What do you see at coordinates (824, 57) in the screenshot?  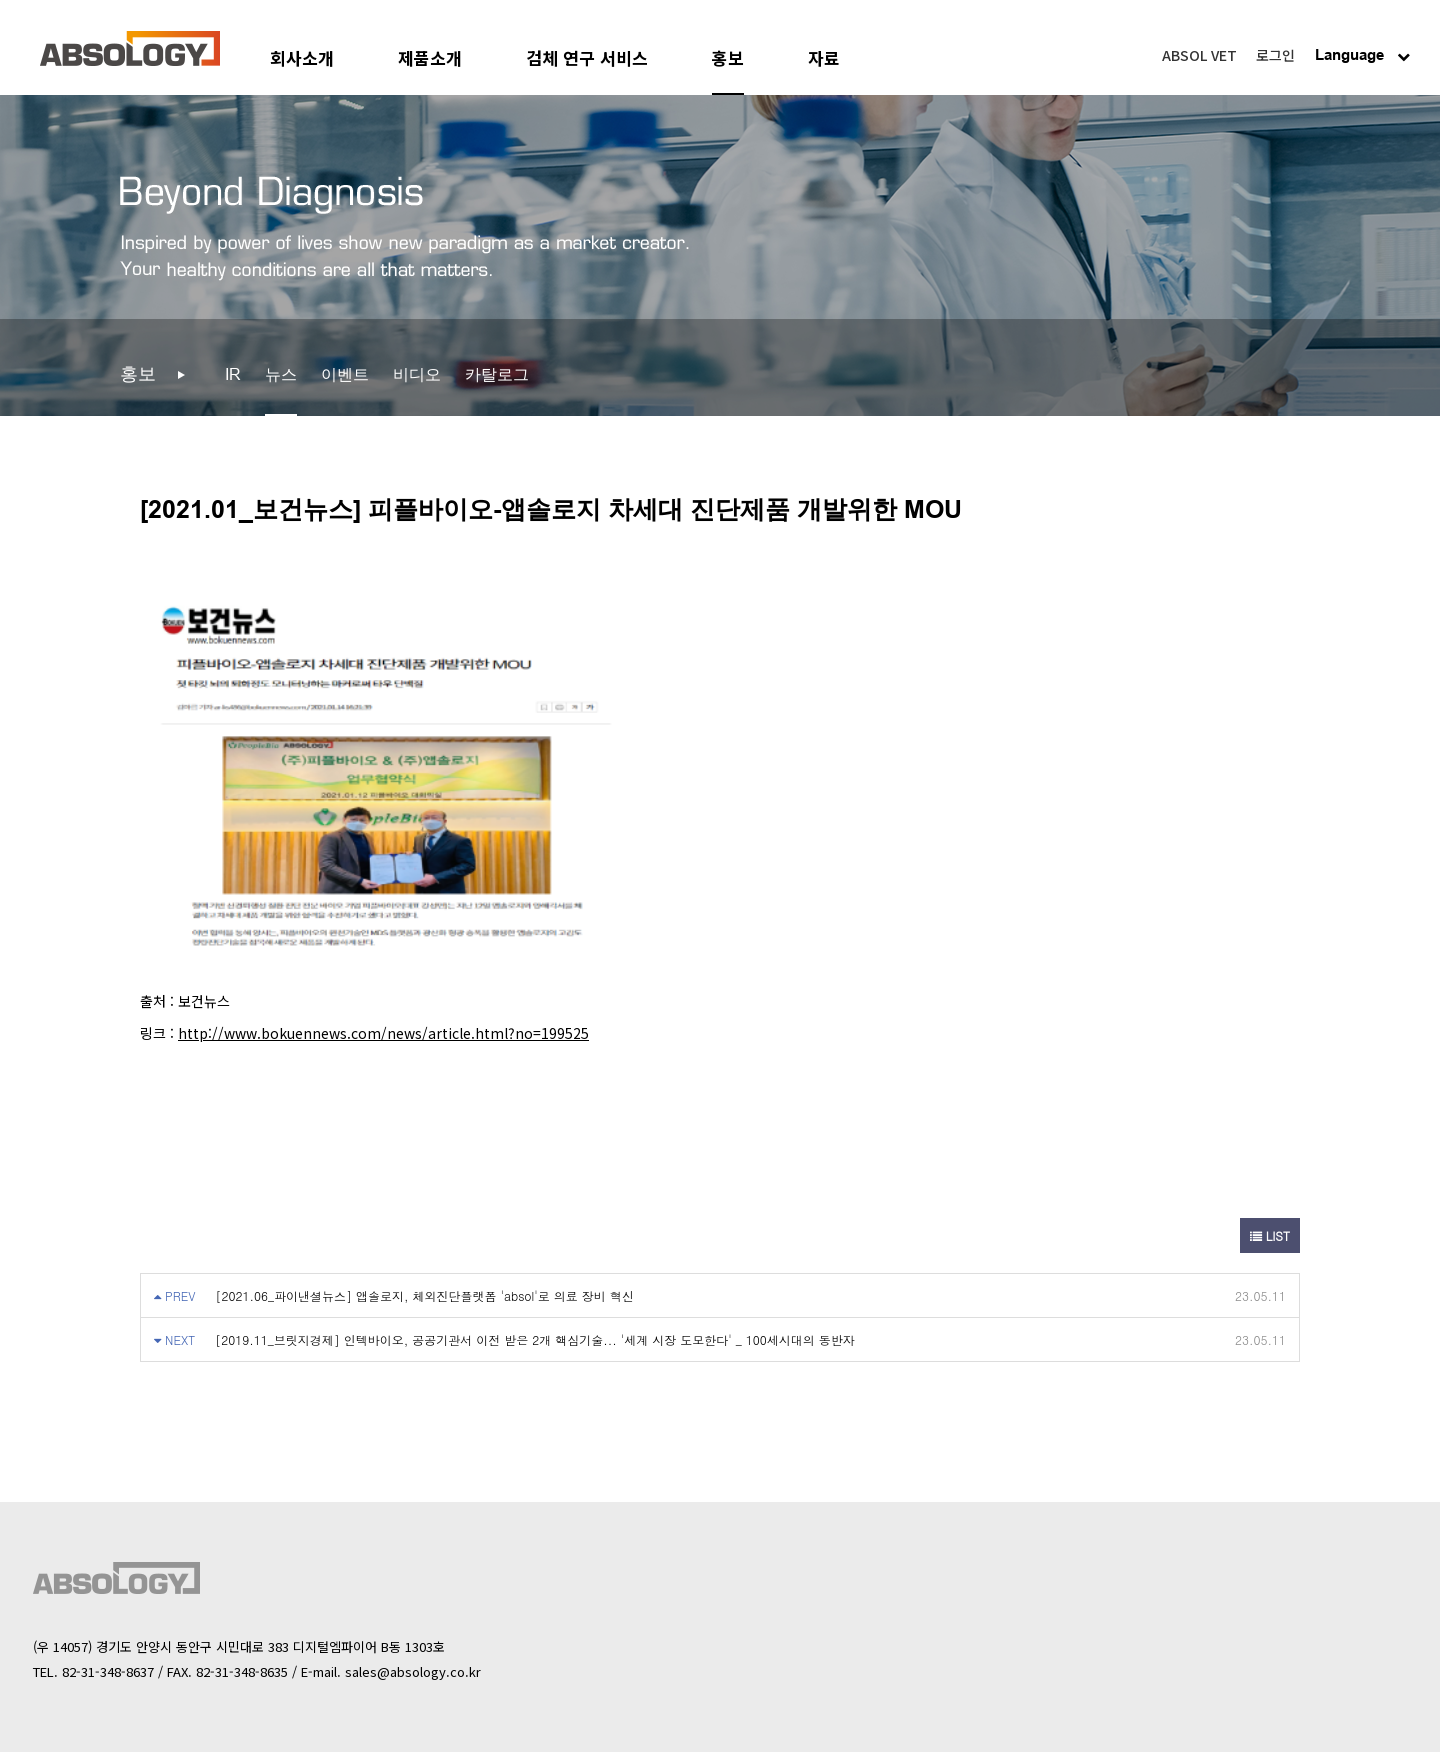 I see `자료` at bounding box center [824, 57].